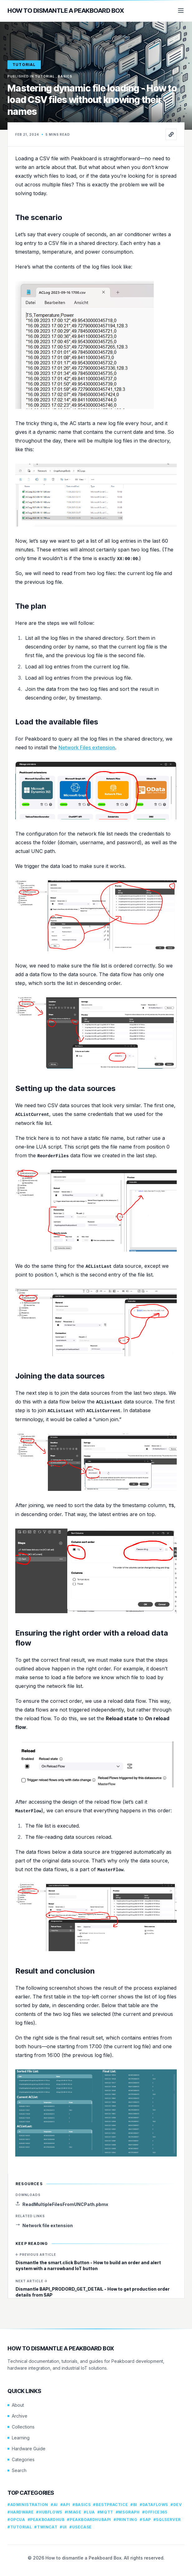 The image size is (192, 2576). What do you see at coordinates (65, 2504) in the screenshot?
I see `#api` at bounding box center [65, 2504].